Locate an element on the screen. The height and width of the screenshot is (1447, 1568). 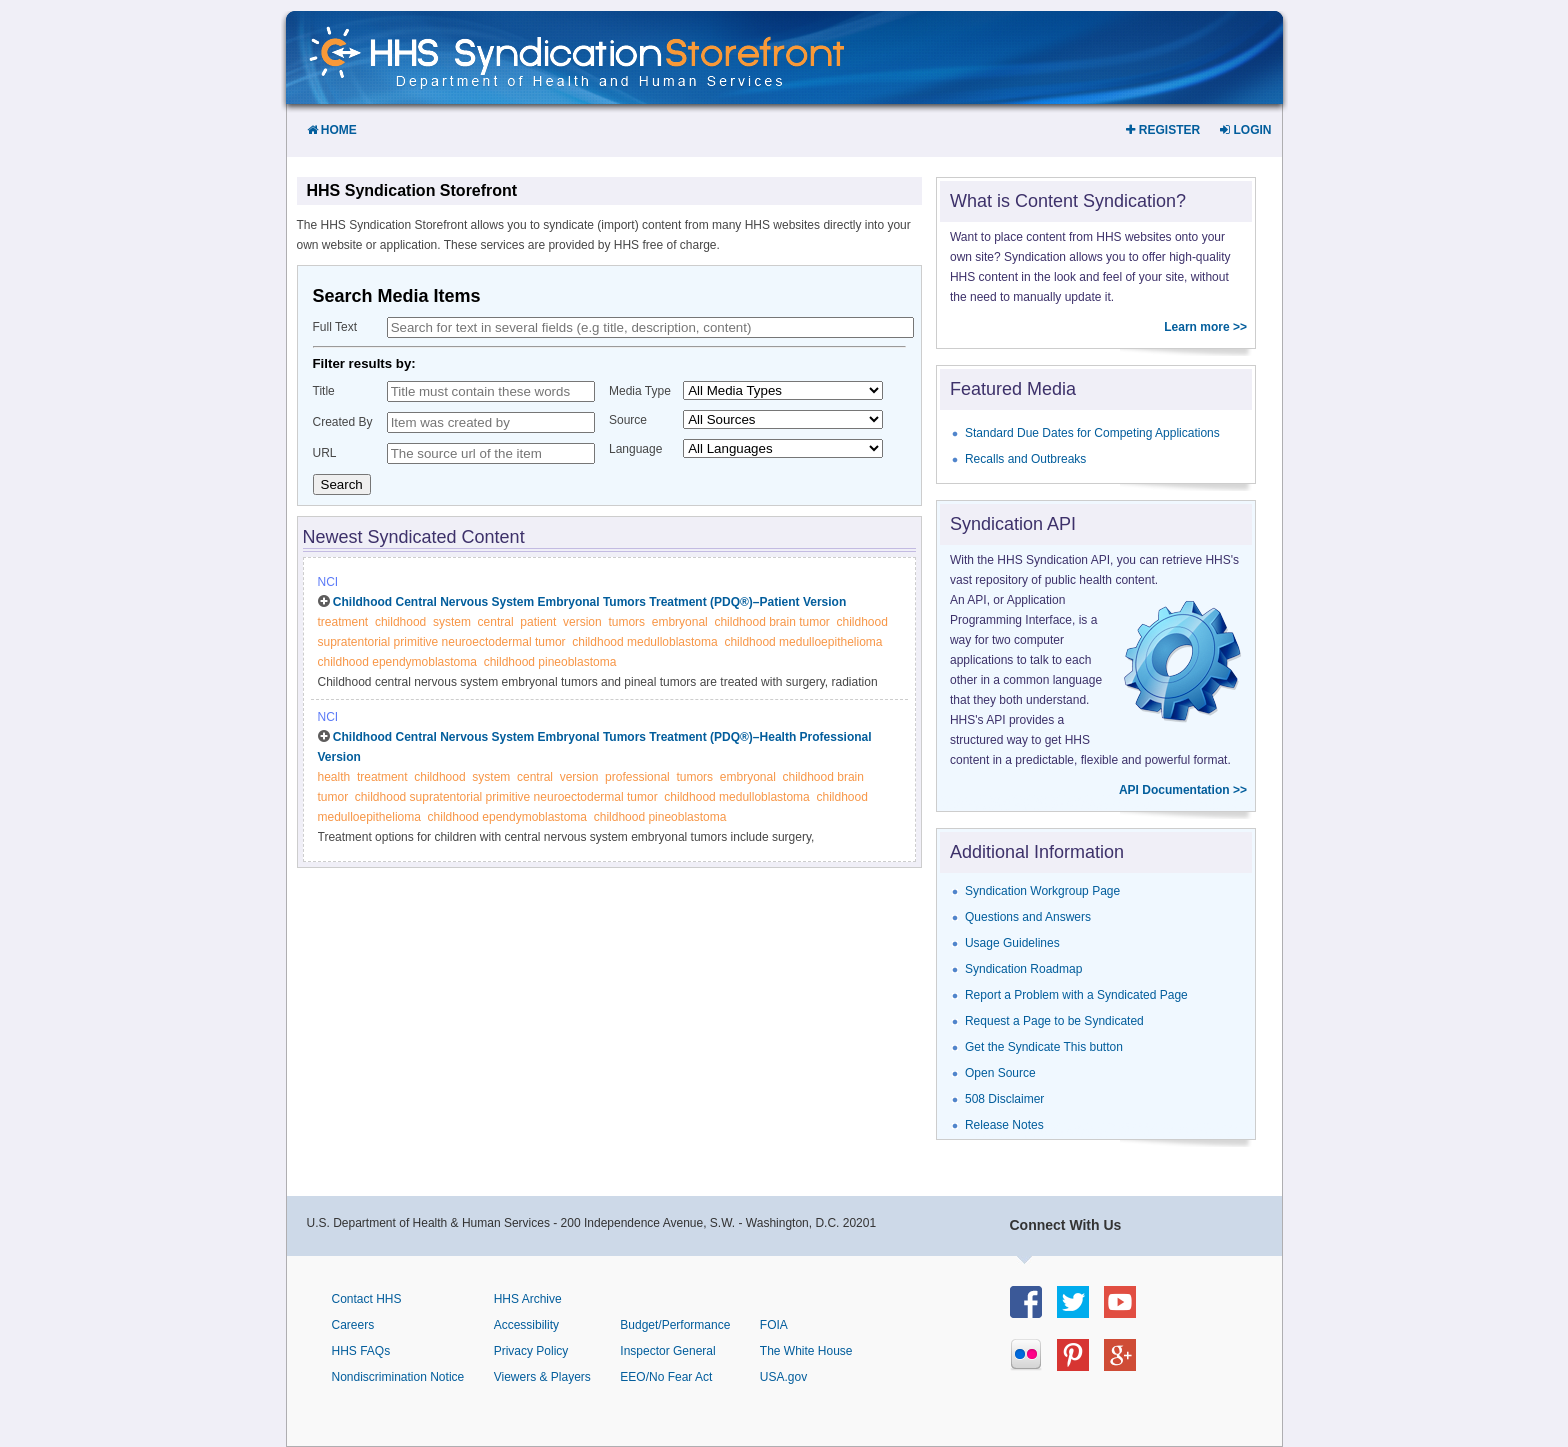
patient is located at coordinates (538, 622).